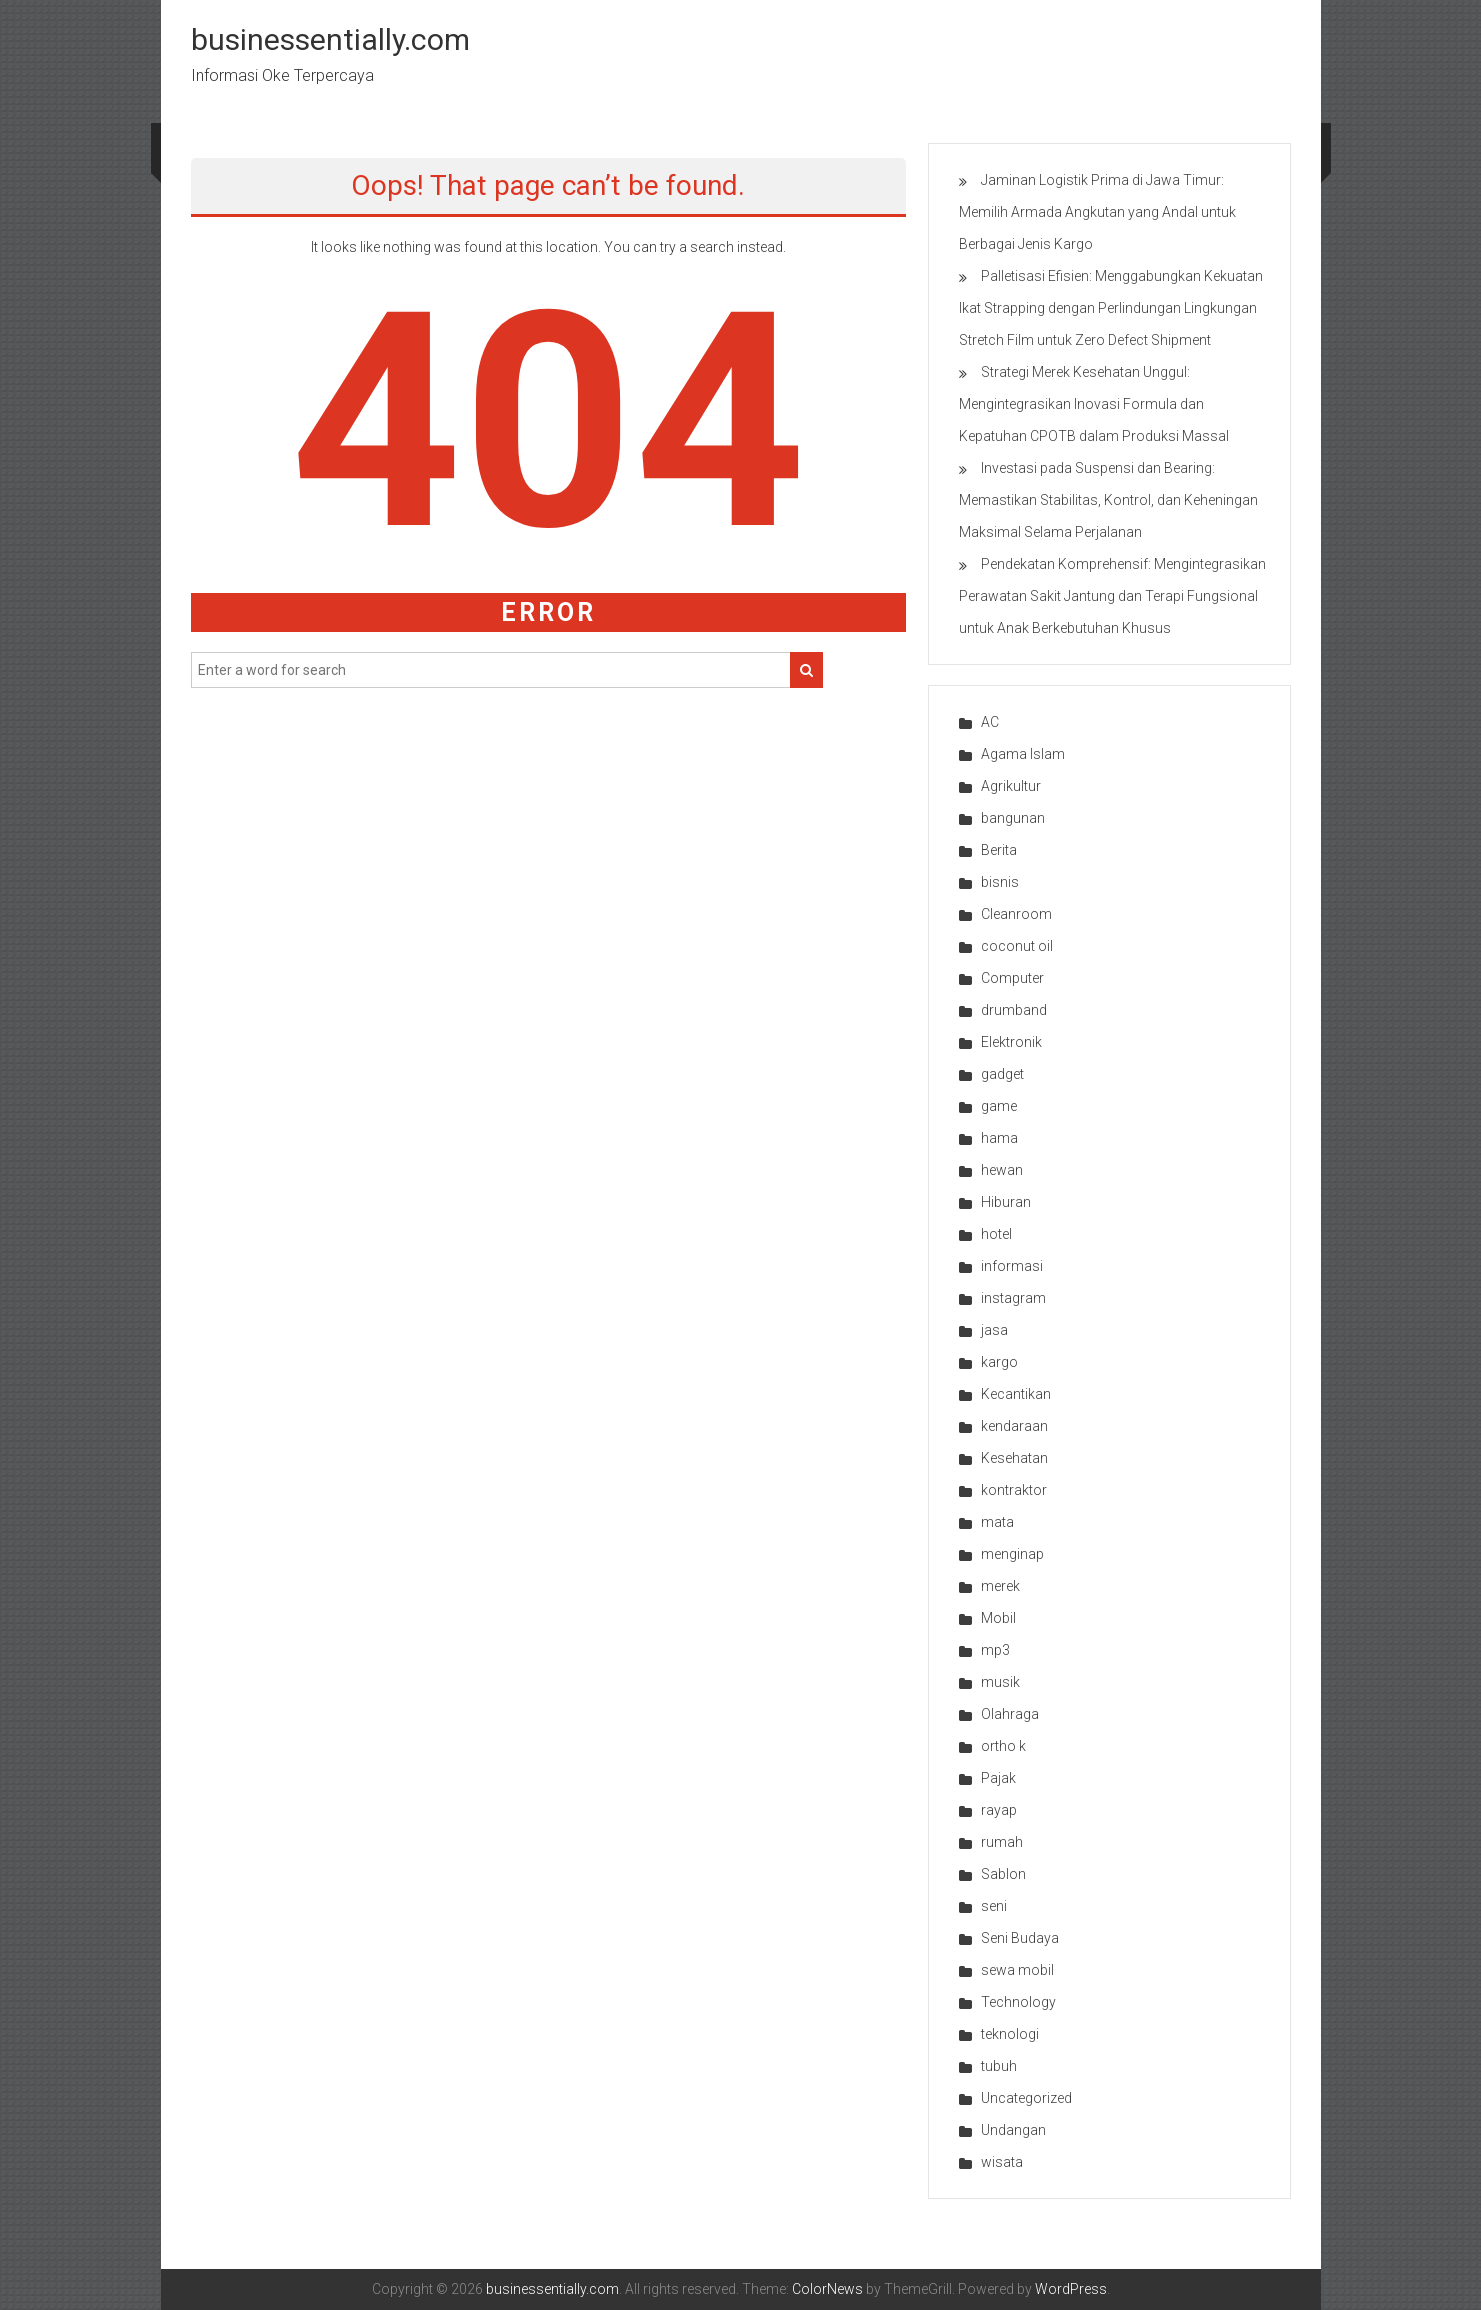 This screenshot has width=1481, height=2310. I want to click on Agama Islam, so click(1023, 754).